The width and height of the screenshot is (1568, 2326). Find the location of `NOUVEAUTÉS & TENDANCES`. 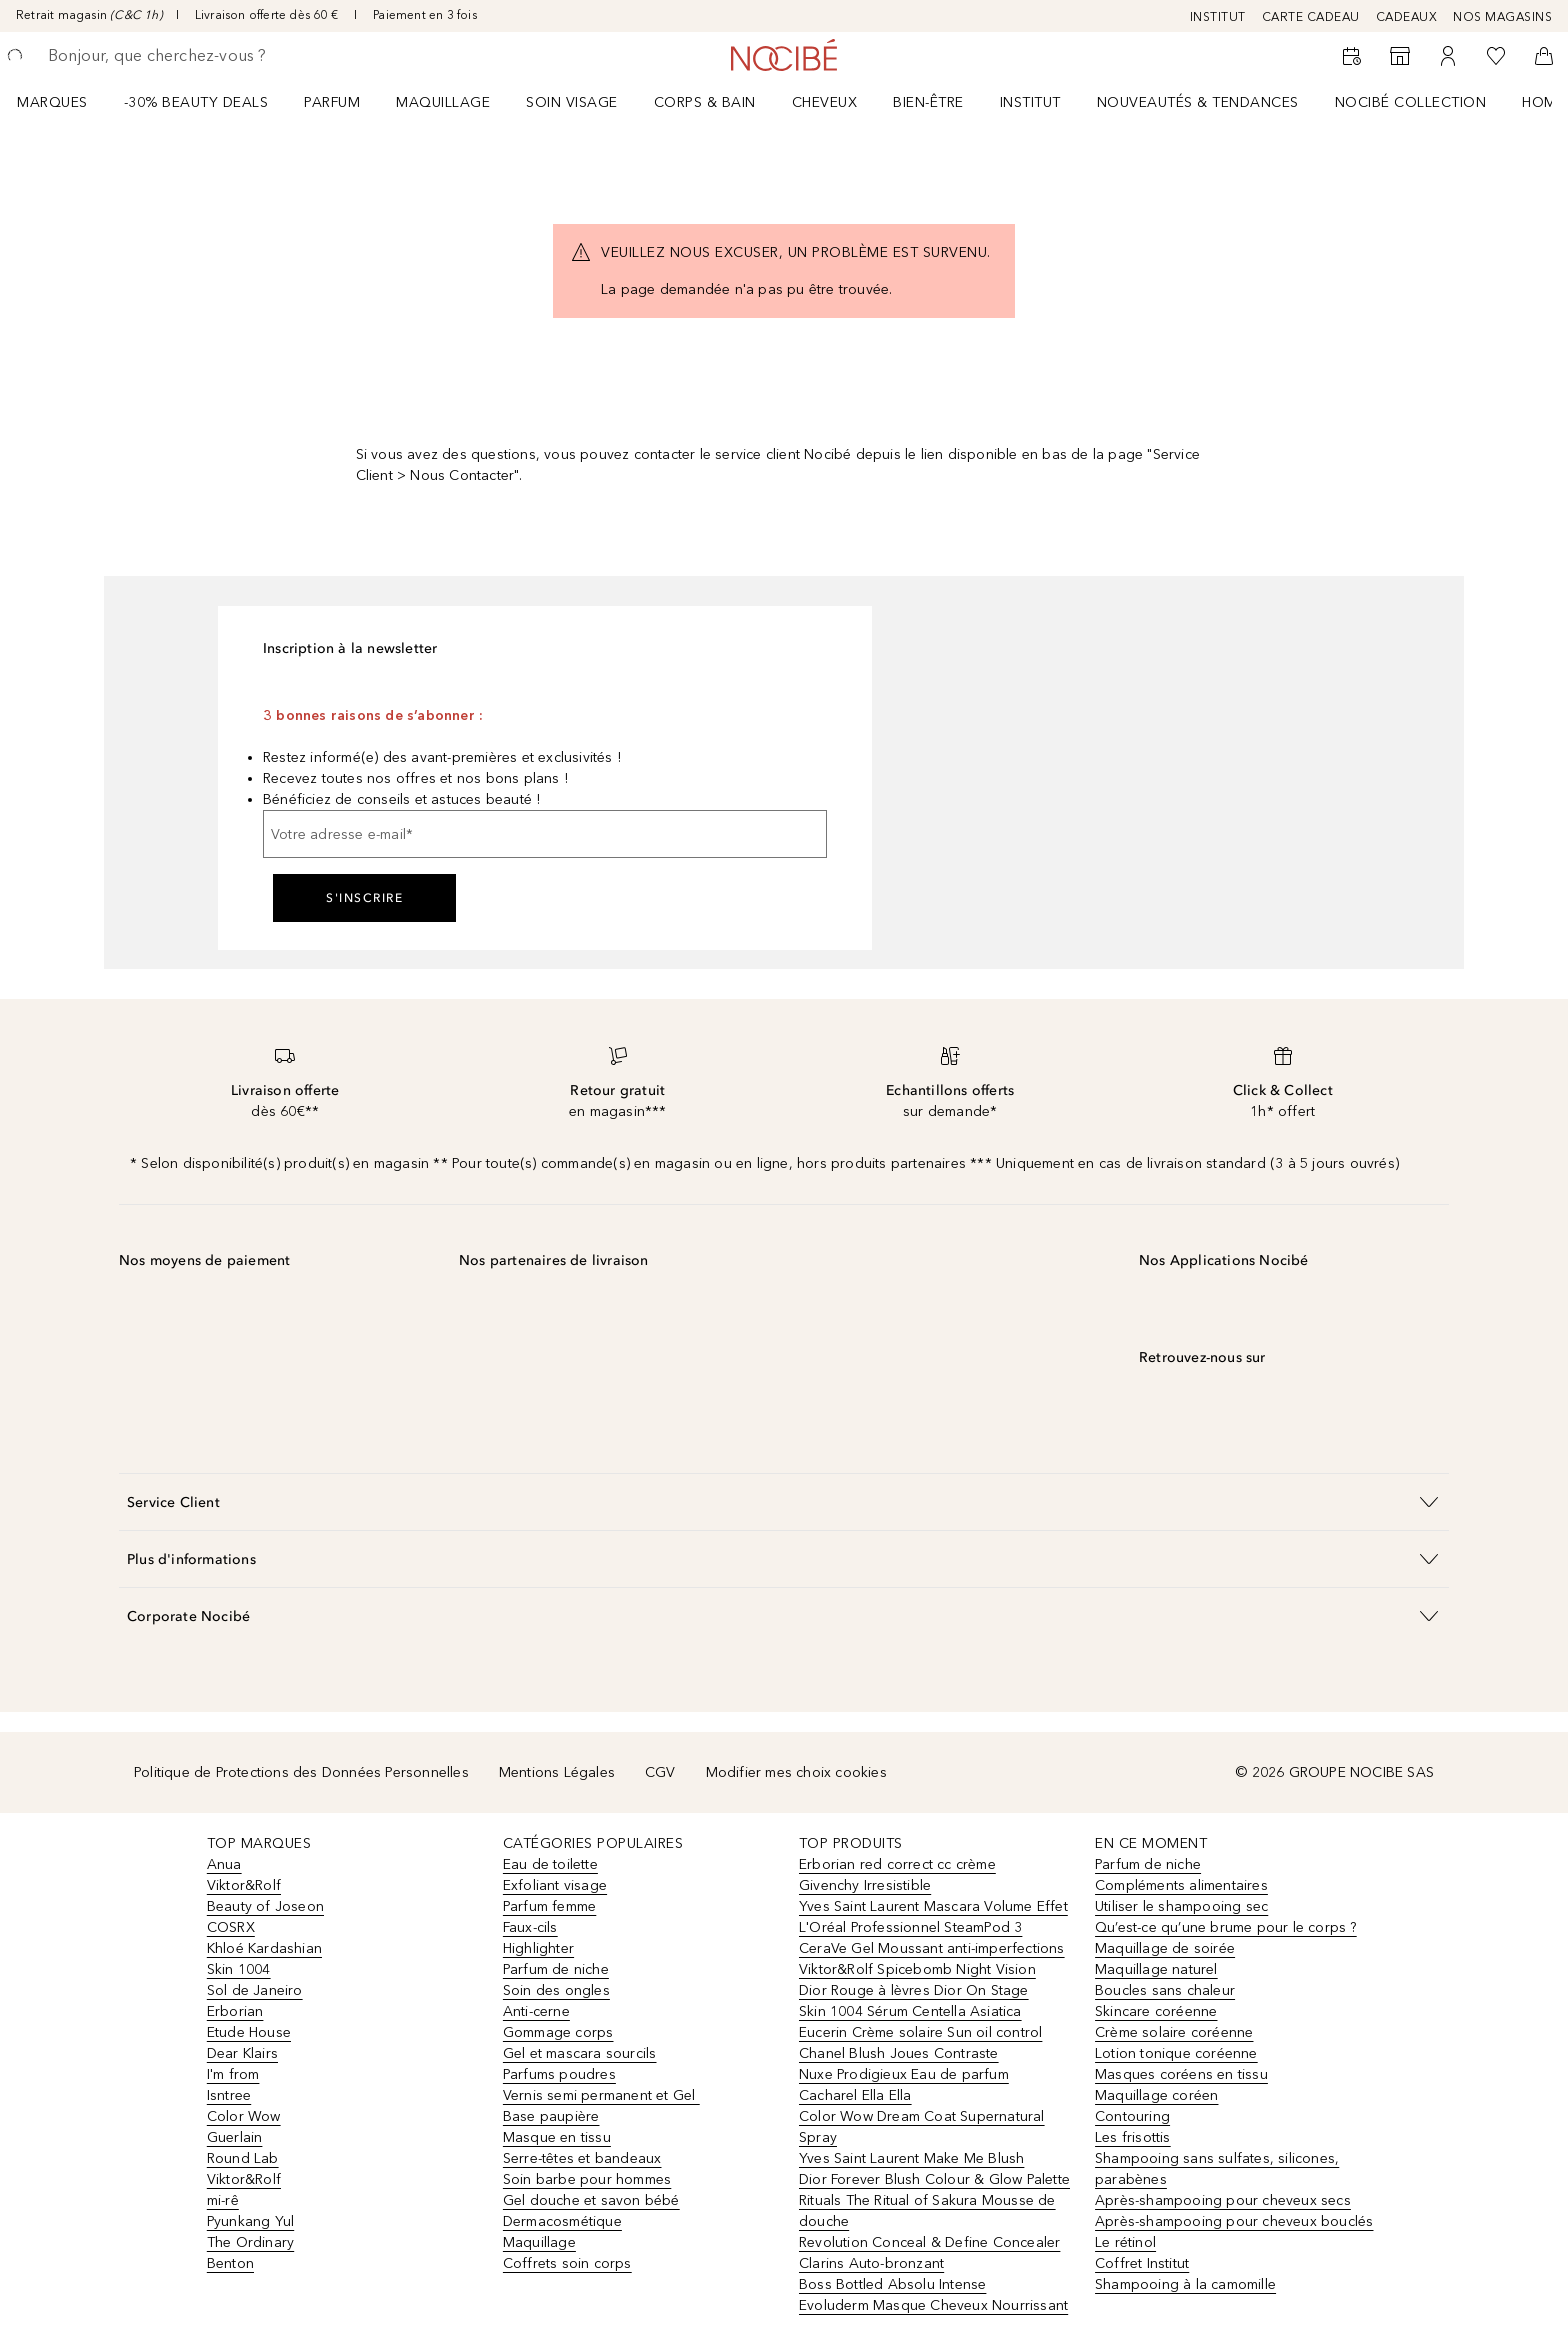

NOUVEAUTÉS & TENDANCES is located at coordinates (1198, 102).